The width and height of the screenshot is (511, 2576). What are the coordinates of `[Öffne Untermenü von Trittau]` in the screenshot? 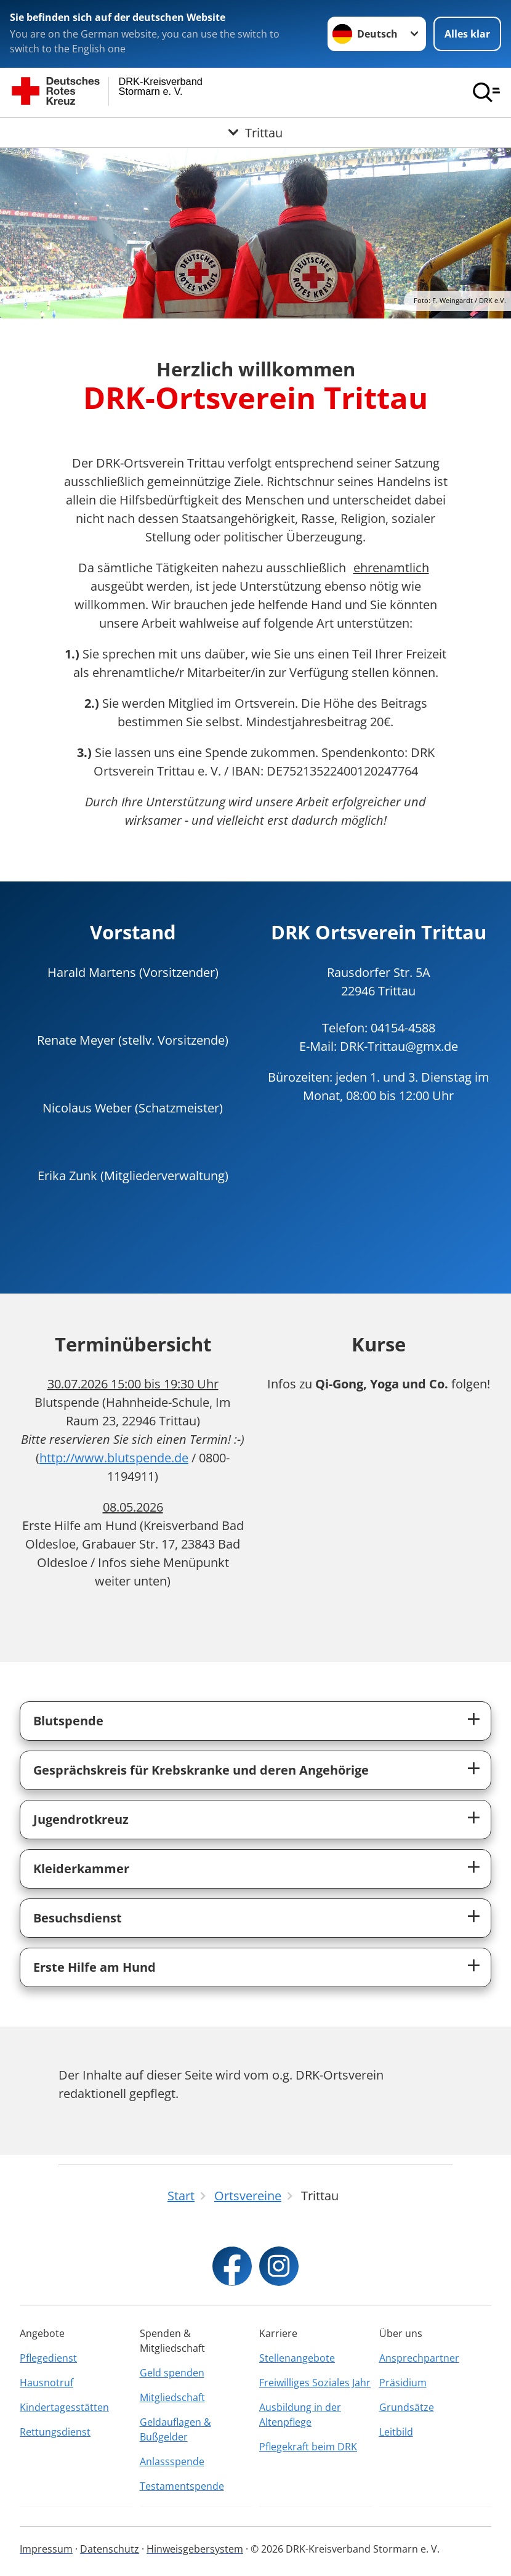 It's located at (255, 132).